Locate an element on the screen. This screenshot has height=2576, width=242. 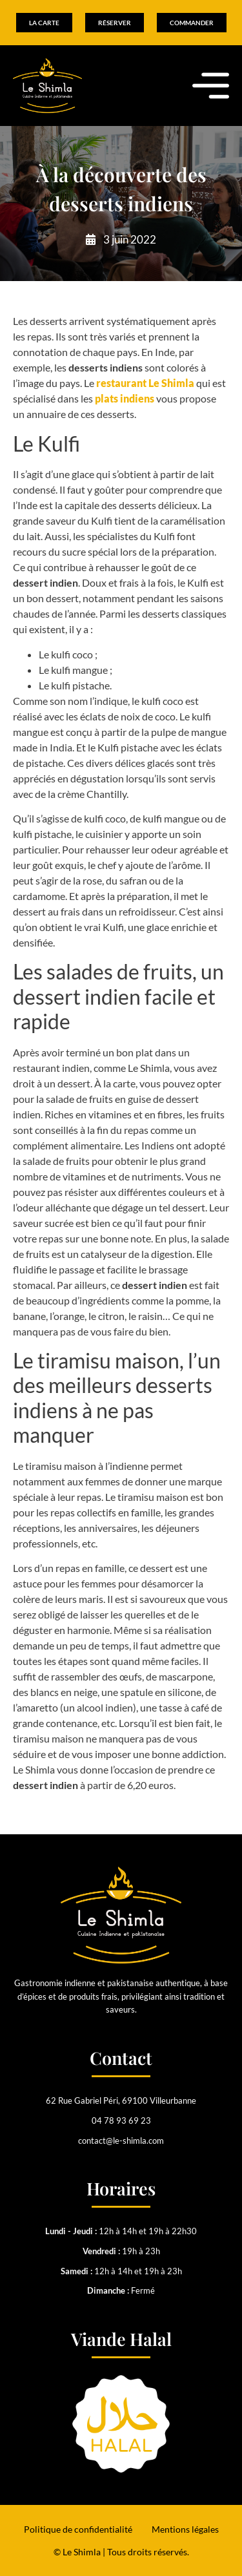
62 Rue Gabriel Péri, 69100 Villeurbanne is located at coordinates (121, 2100).